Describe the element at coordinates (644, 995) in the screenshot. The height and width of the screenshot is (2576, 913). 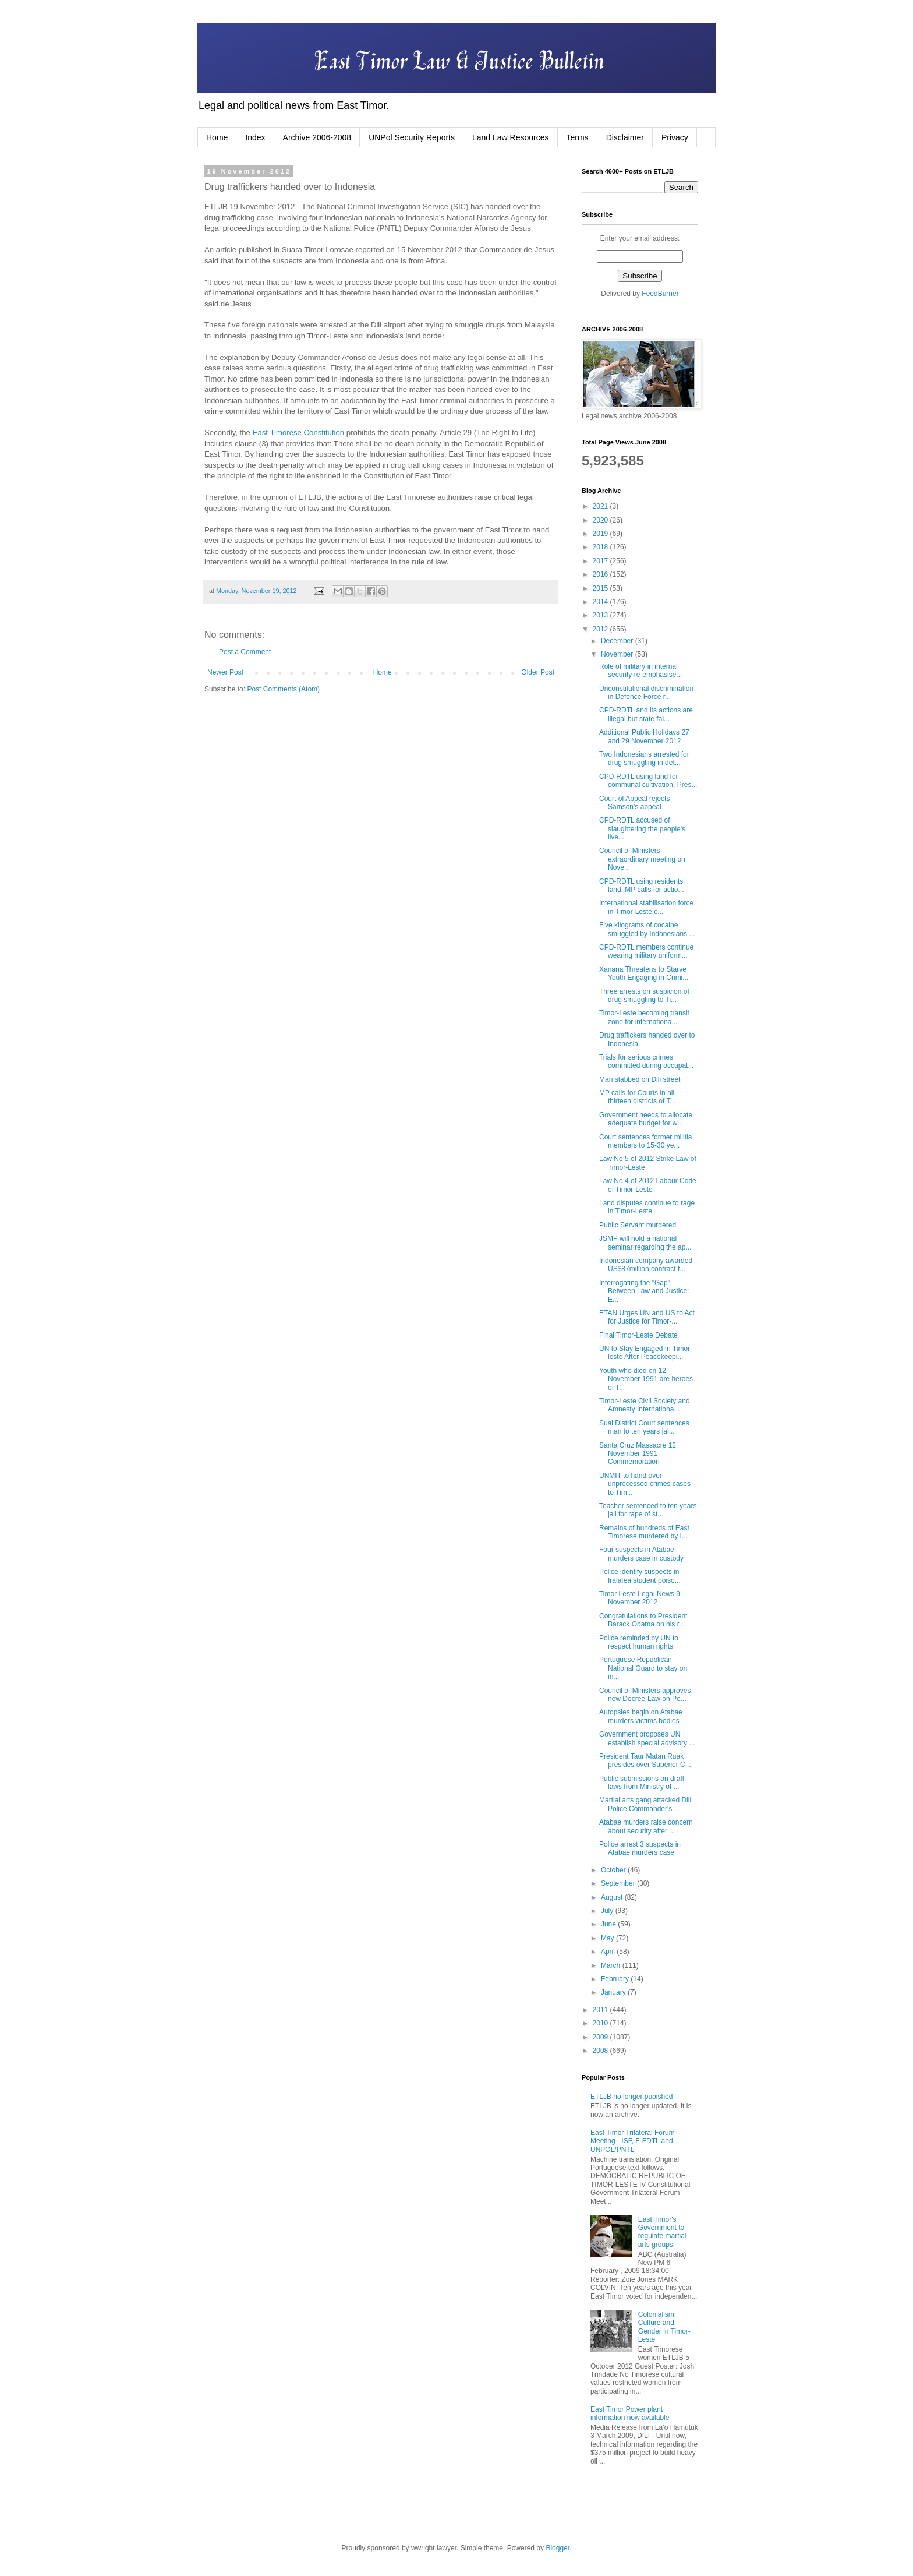
I see `Three arrests on suspicion of drug smuggling to Ti...` at that location.